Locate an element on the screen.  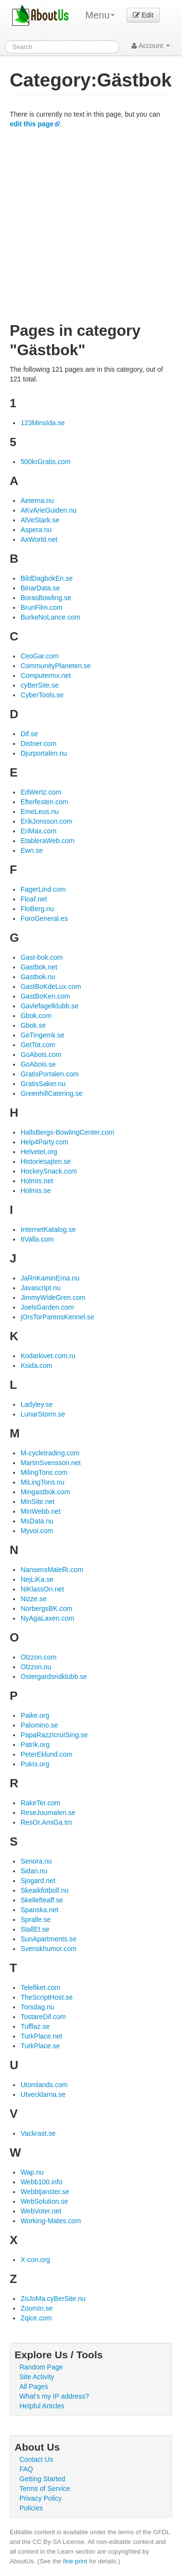
Help4Party.com is located at coordinates (44, 1142).